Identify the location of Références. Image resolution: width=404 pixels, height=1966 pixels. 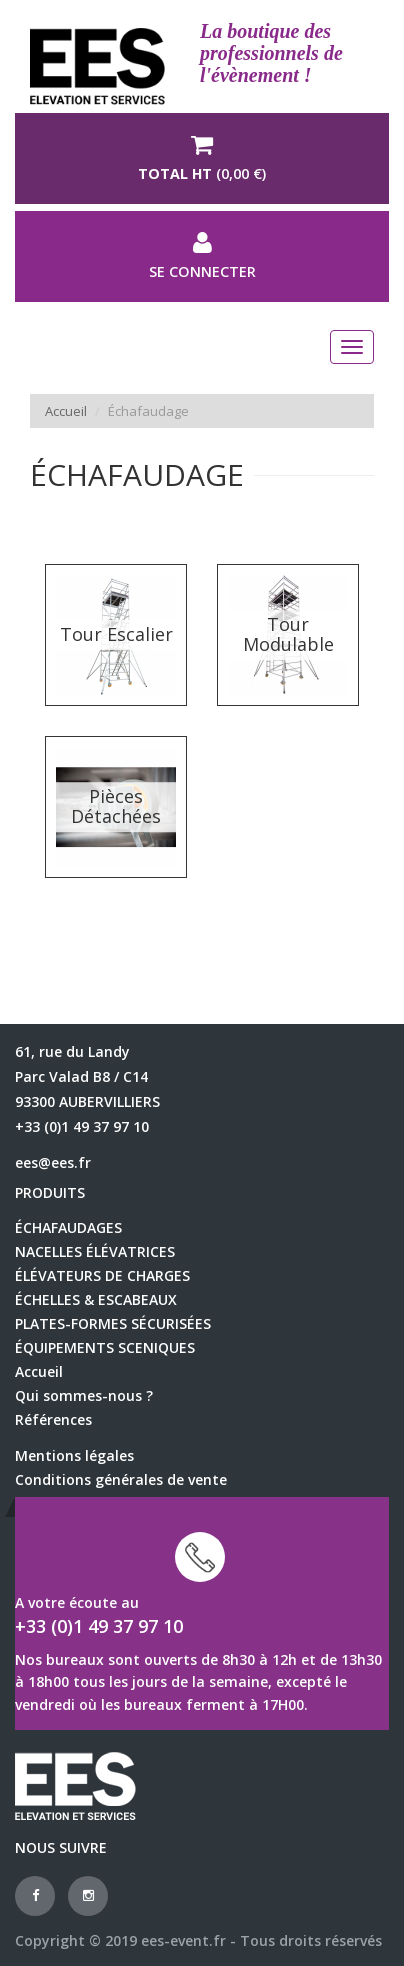
(53, 1419).